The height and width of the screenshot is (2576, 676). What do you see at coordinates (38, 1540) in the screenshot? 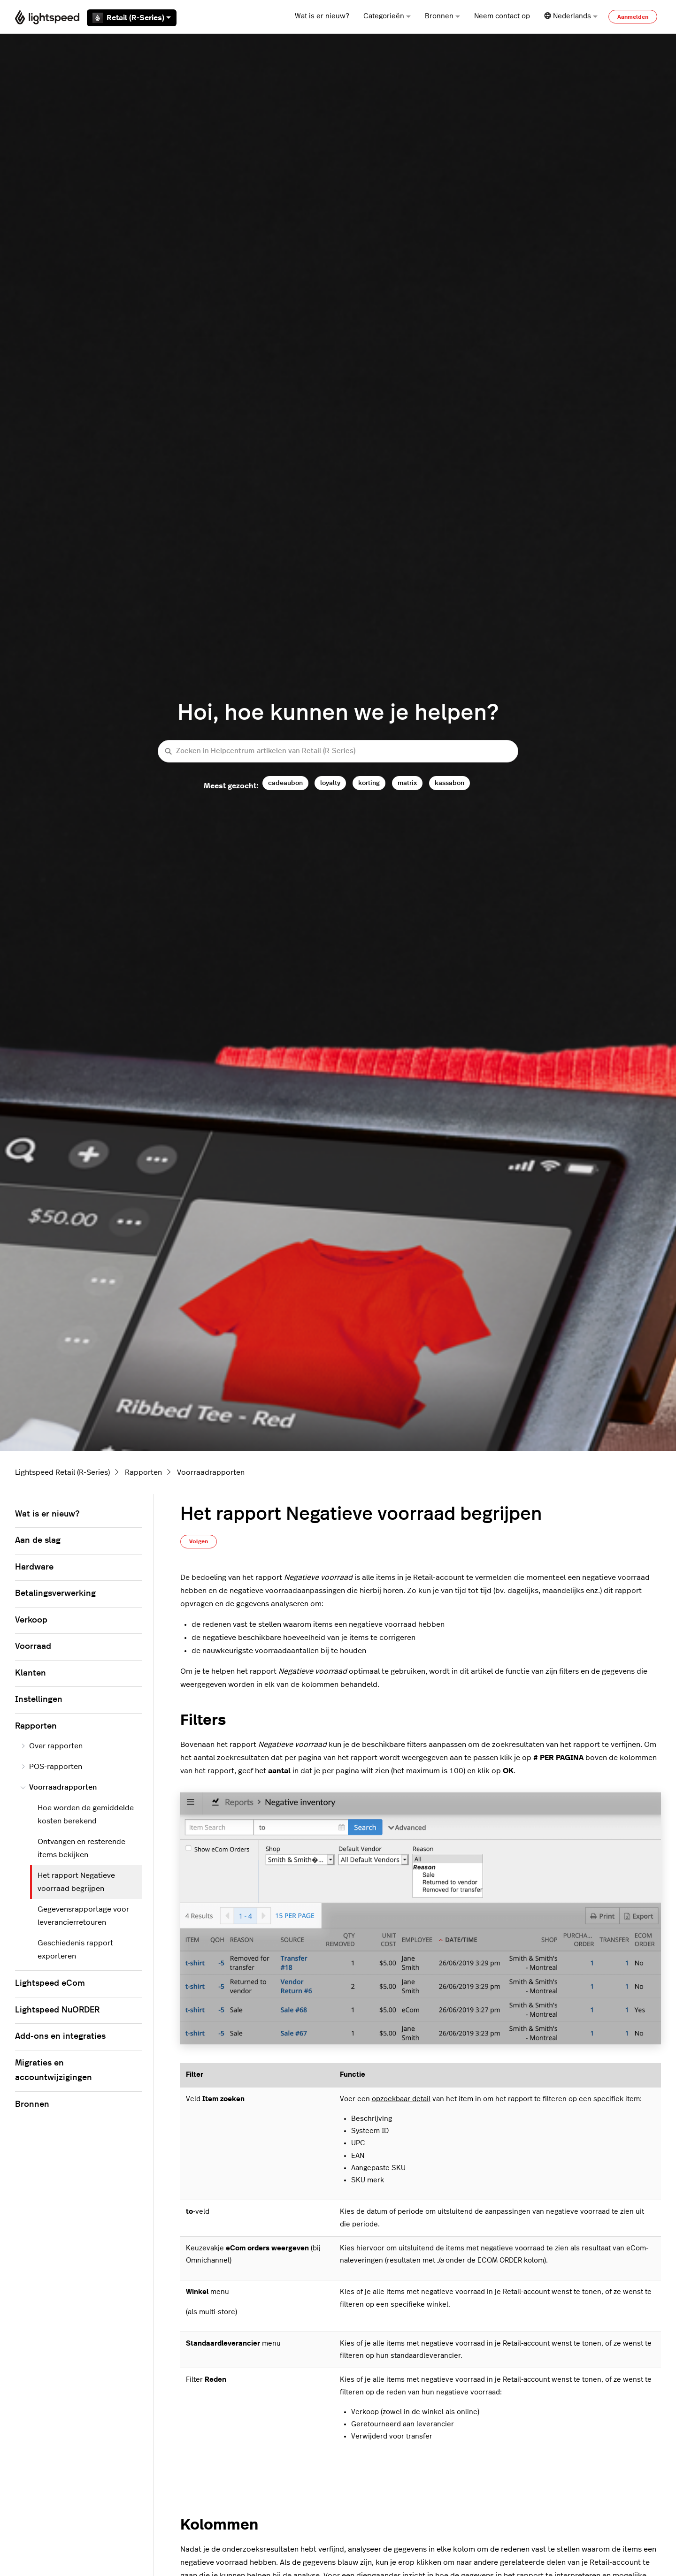
I see `Aan de slag` at bounding box center [38, 1540].